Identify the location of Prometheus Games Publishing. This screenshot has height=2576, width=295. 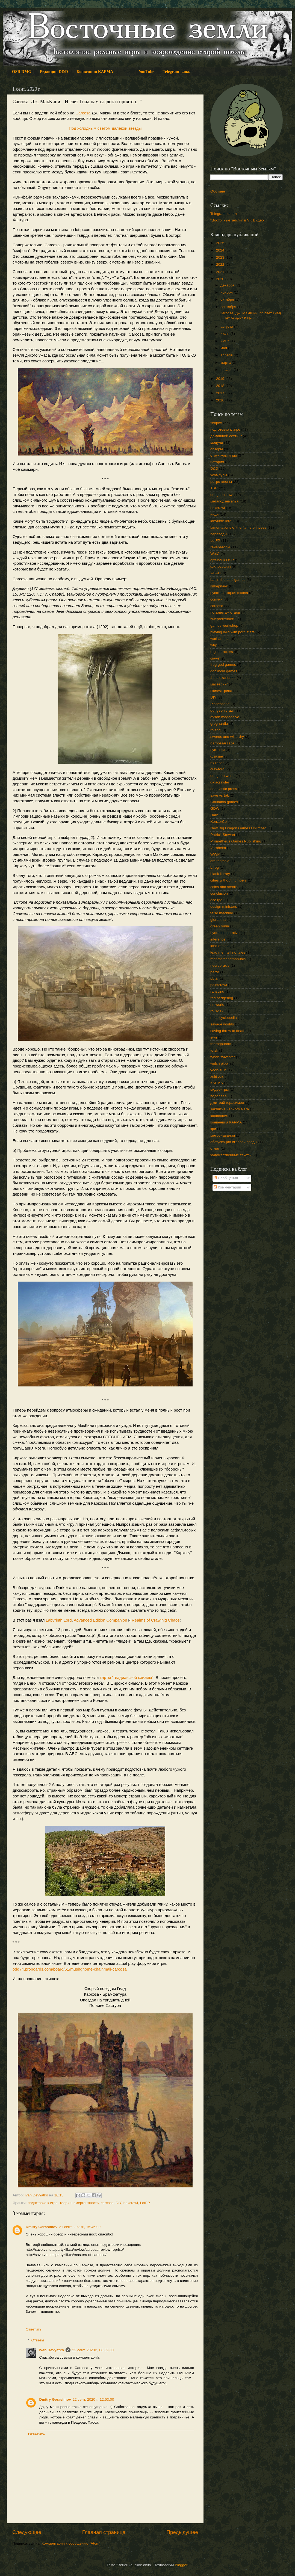
(235, 841).